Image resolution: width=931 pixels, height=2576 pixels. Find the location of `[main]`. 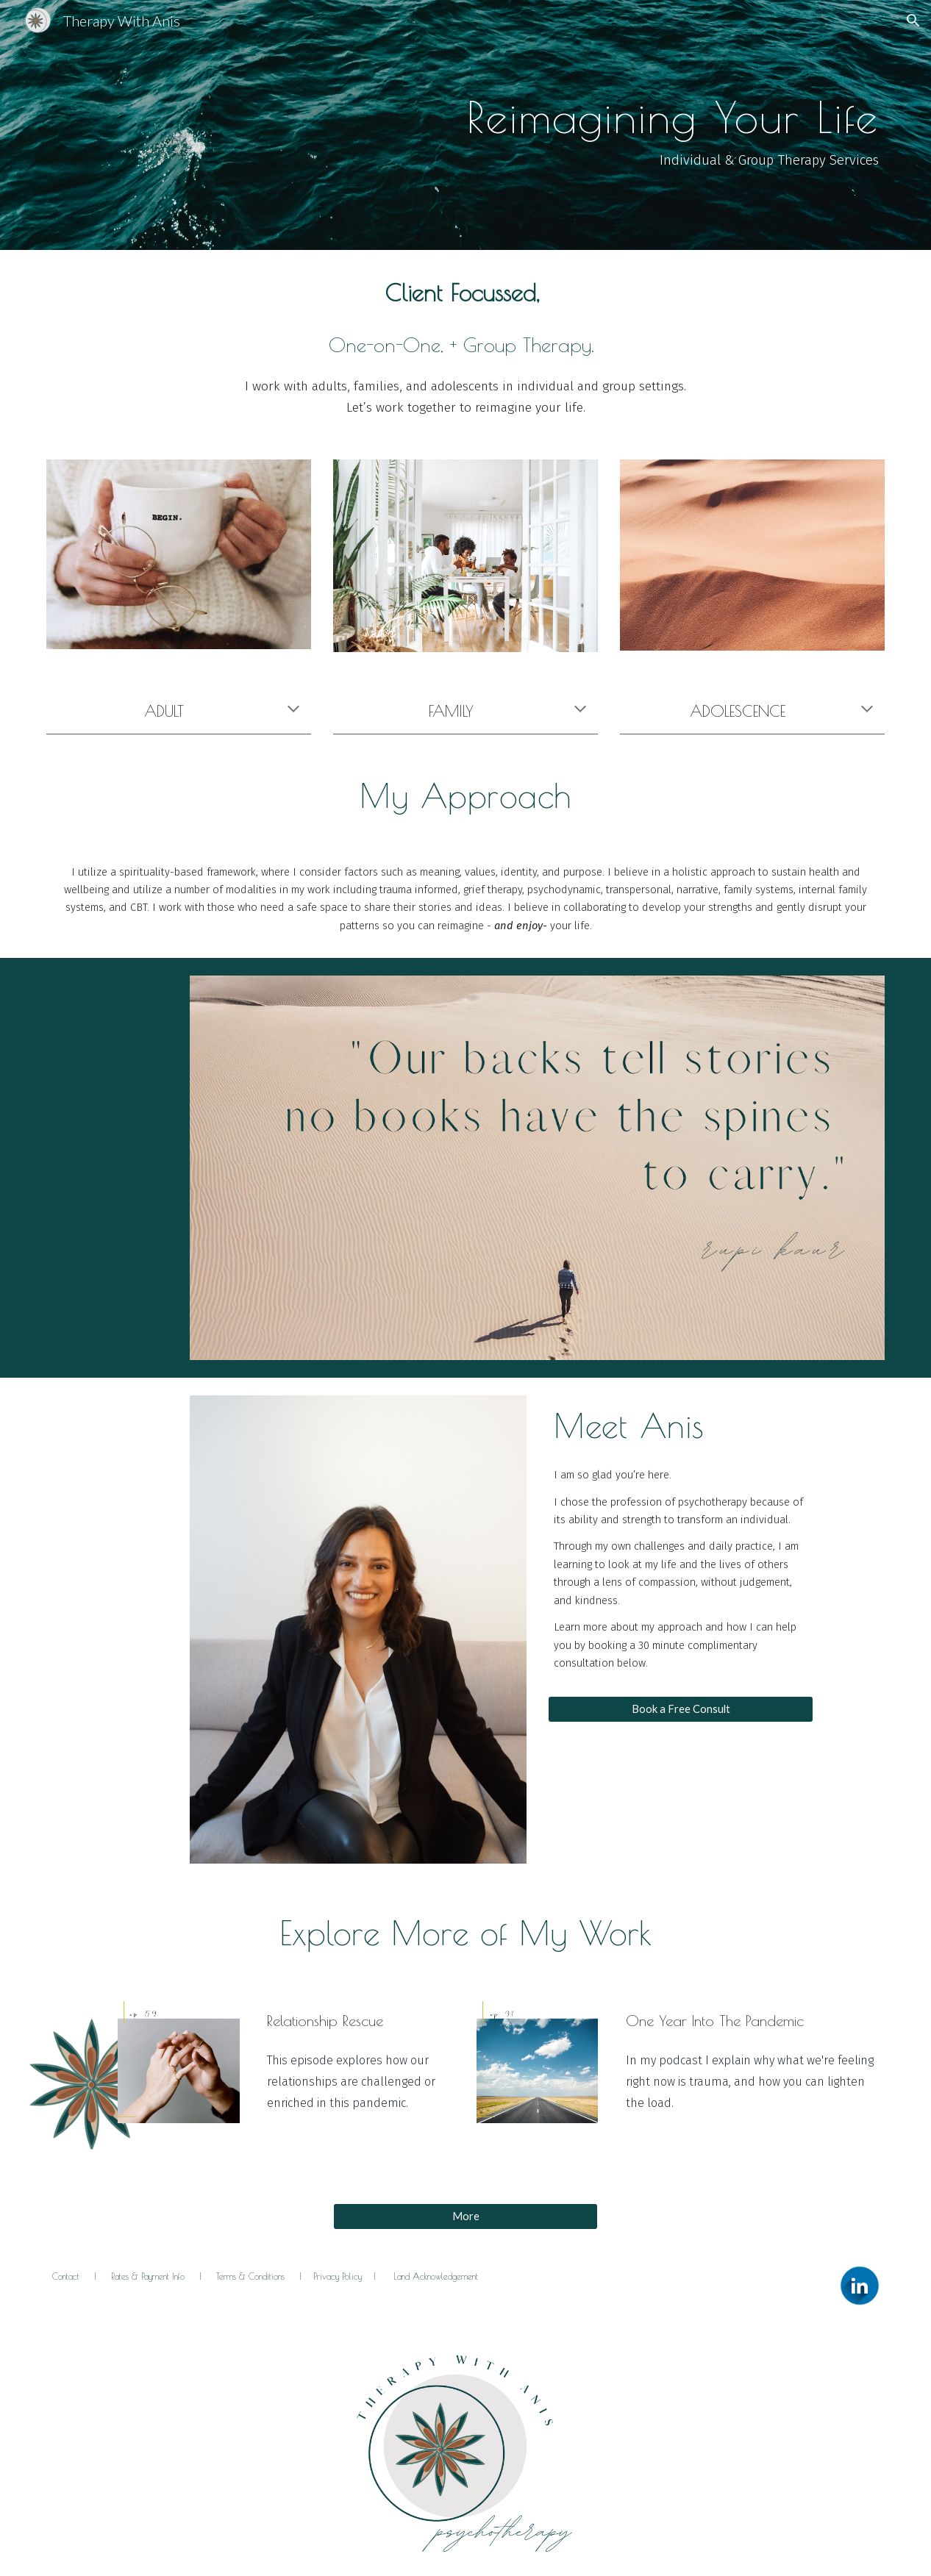

[main] is located at coordinates (465, 125).